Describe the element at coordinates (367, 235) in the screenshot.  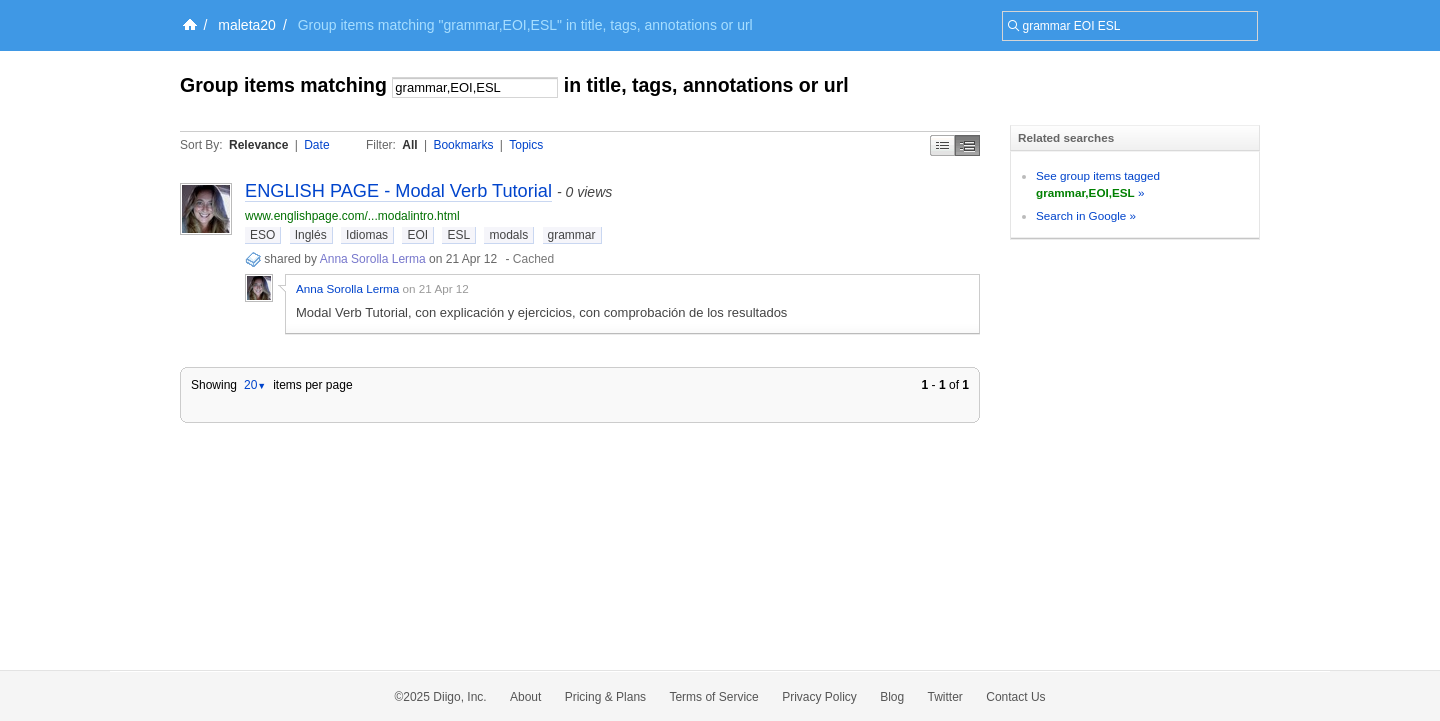
I see `Idiomas` at that location.